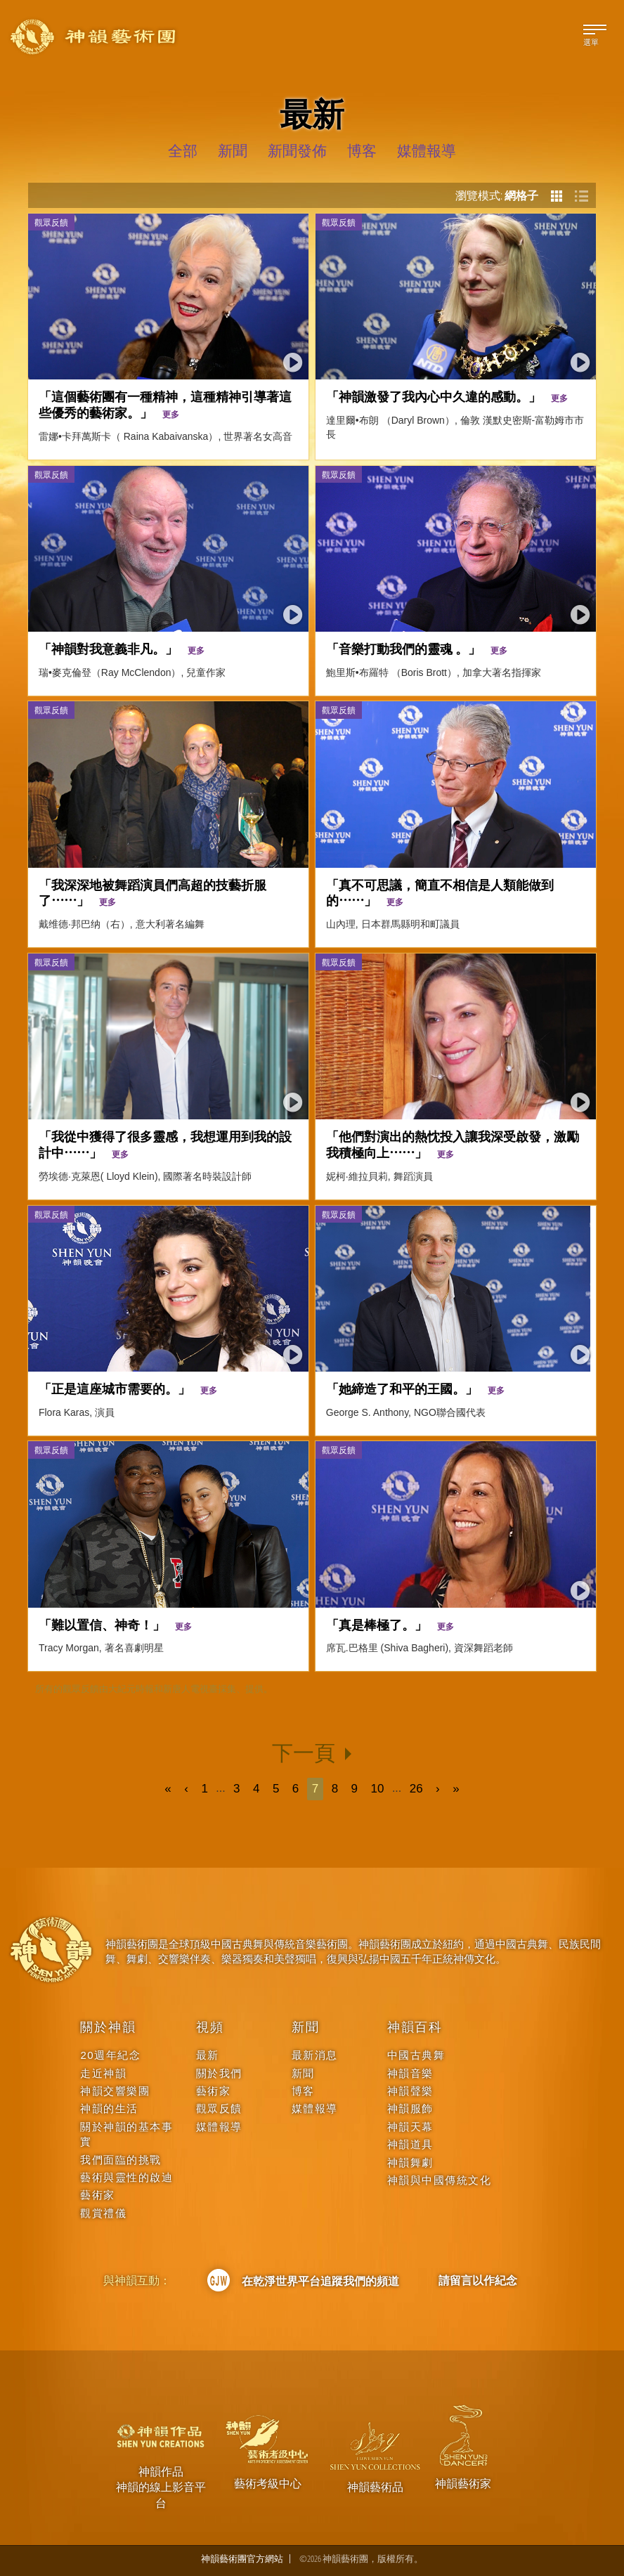 The width and height of the screenshot is (624, 2576). Describe the element at coordinates (477, 2280) in the screenshot. I see `請留言以作紀念` at that location.